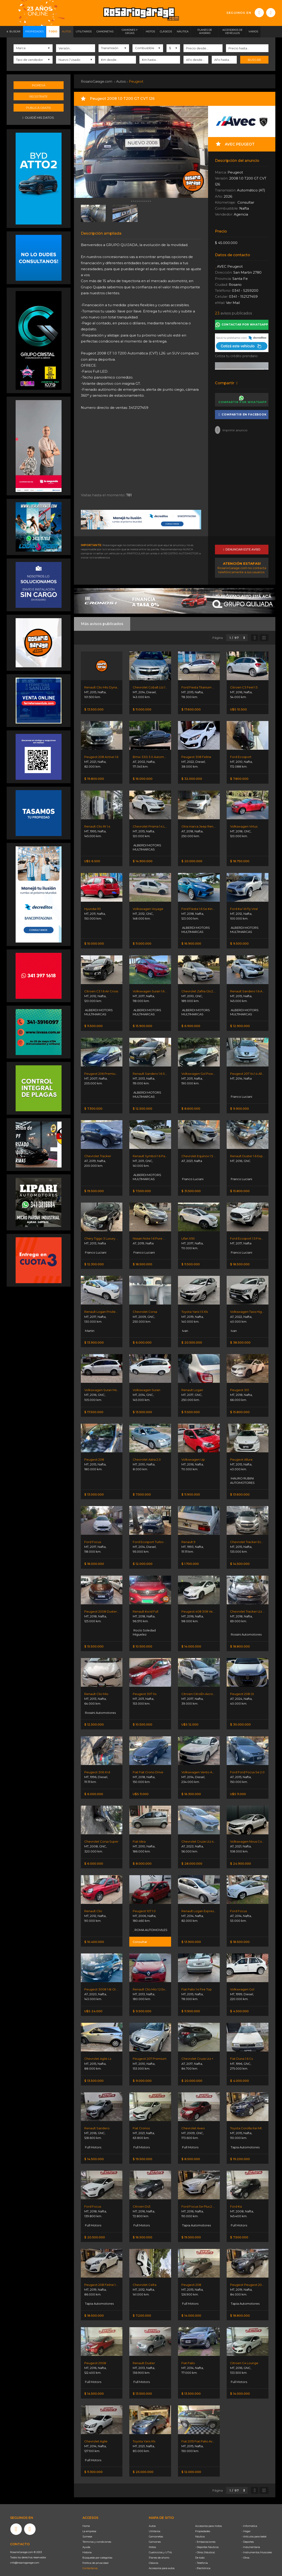 The image size is (282, 2576). Describe the element at coordinates (144, 1629) in the screenshot. I see `Rocío Soledad Miguelez` at that location.